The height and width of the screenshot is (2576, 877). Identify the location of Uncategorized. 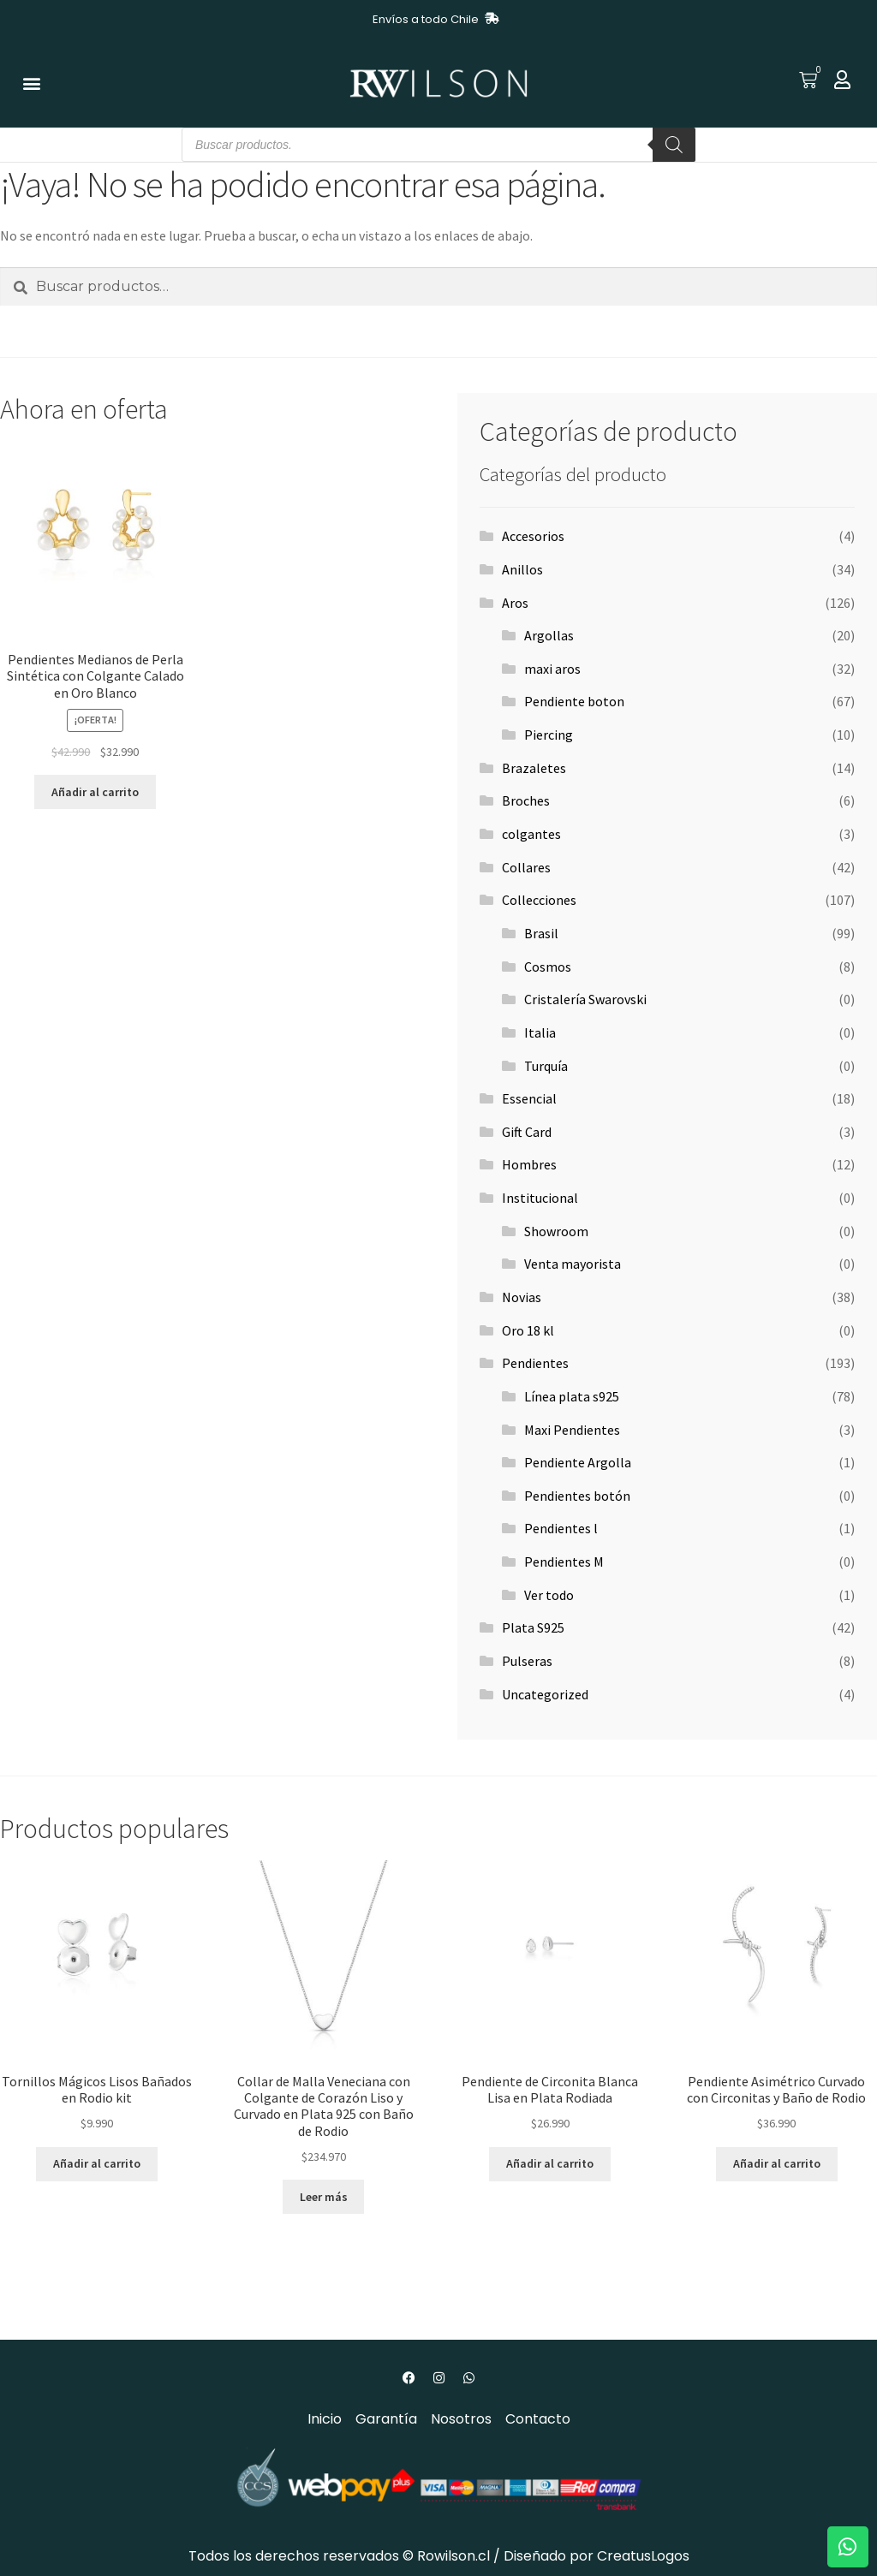
(545, 1694).